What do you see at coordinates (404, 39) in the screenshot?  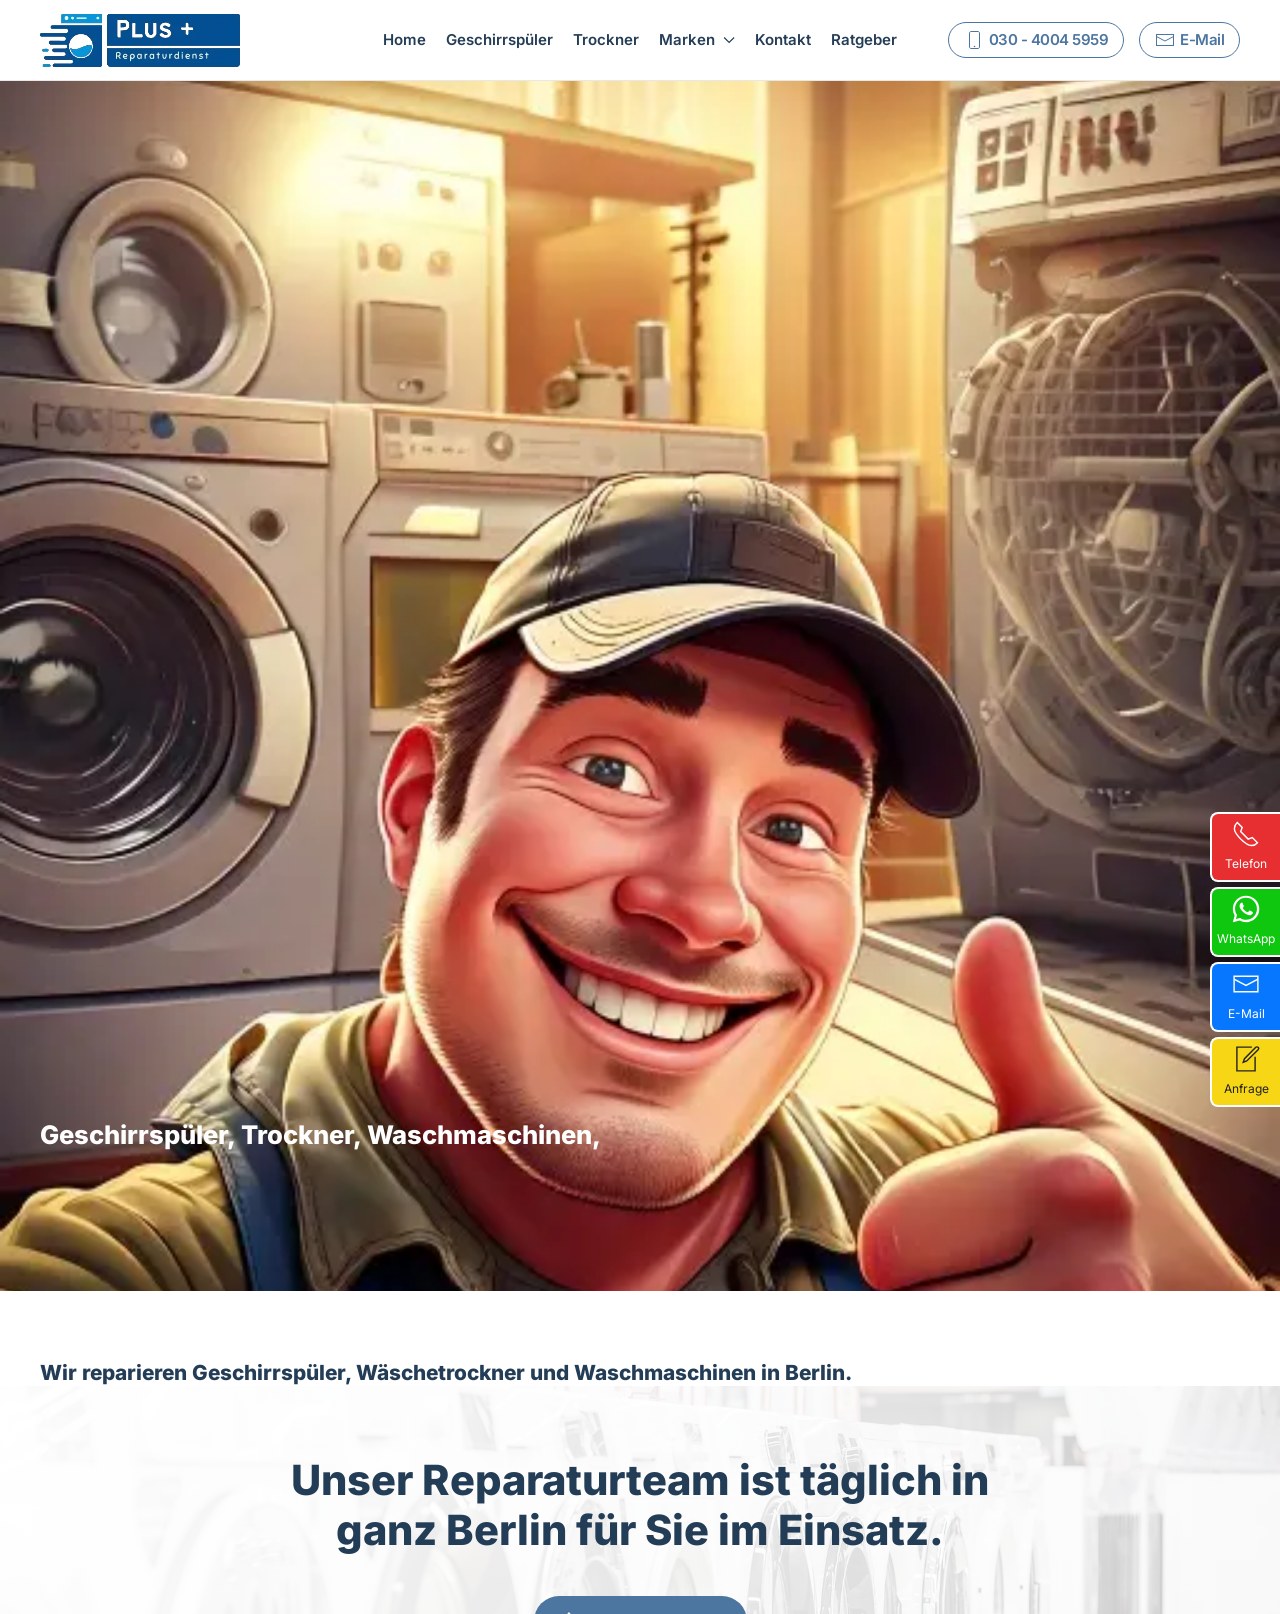 I see `Home` at bounding box center [404, 39].